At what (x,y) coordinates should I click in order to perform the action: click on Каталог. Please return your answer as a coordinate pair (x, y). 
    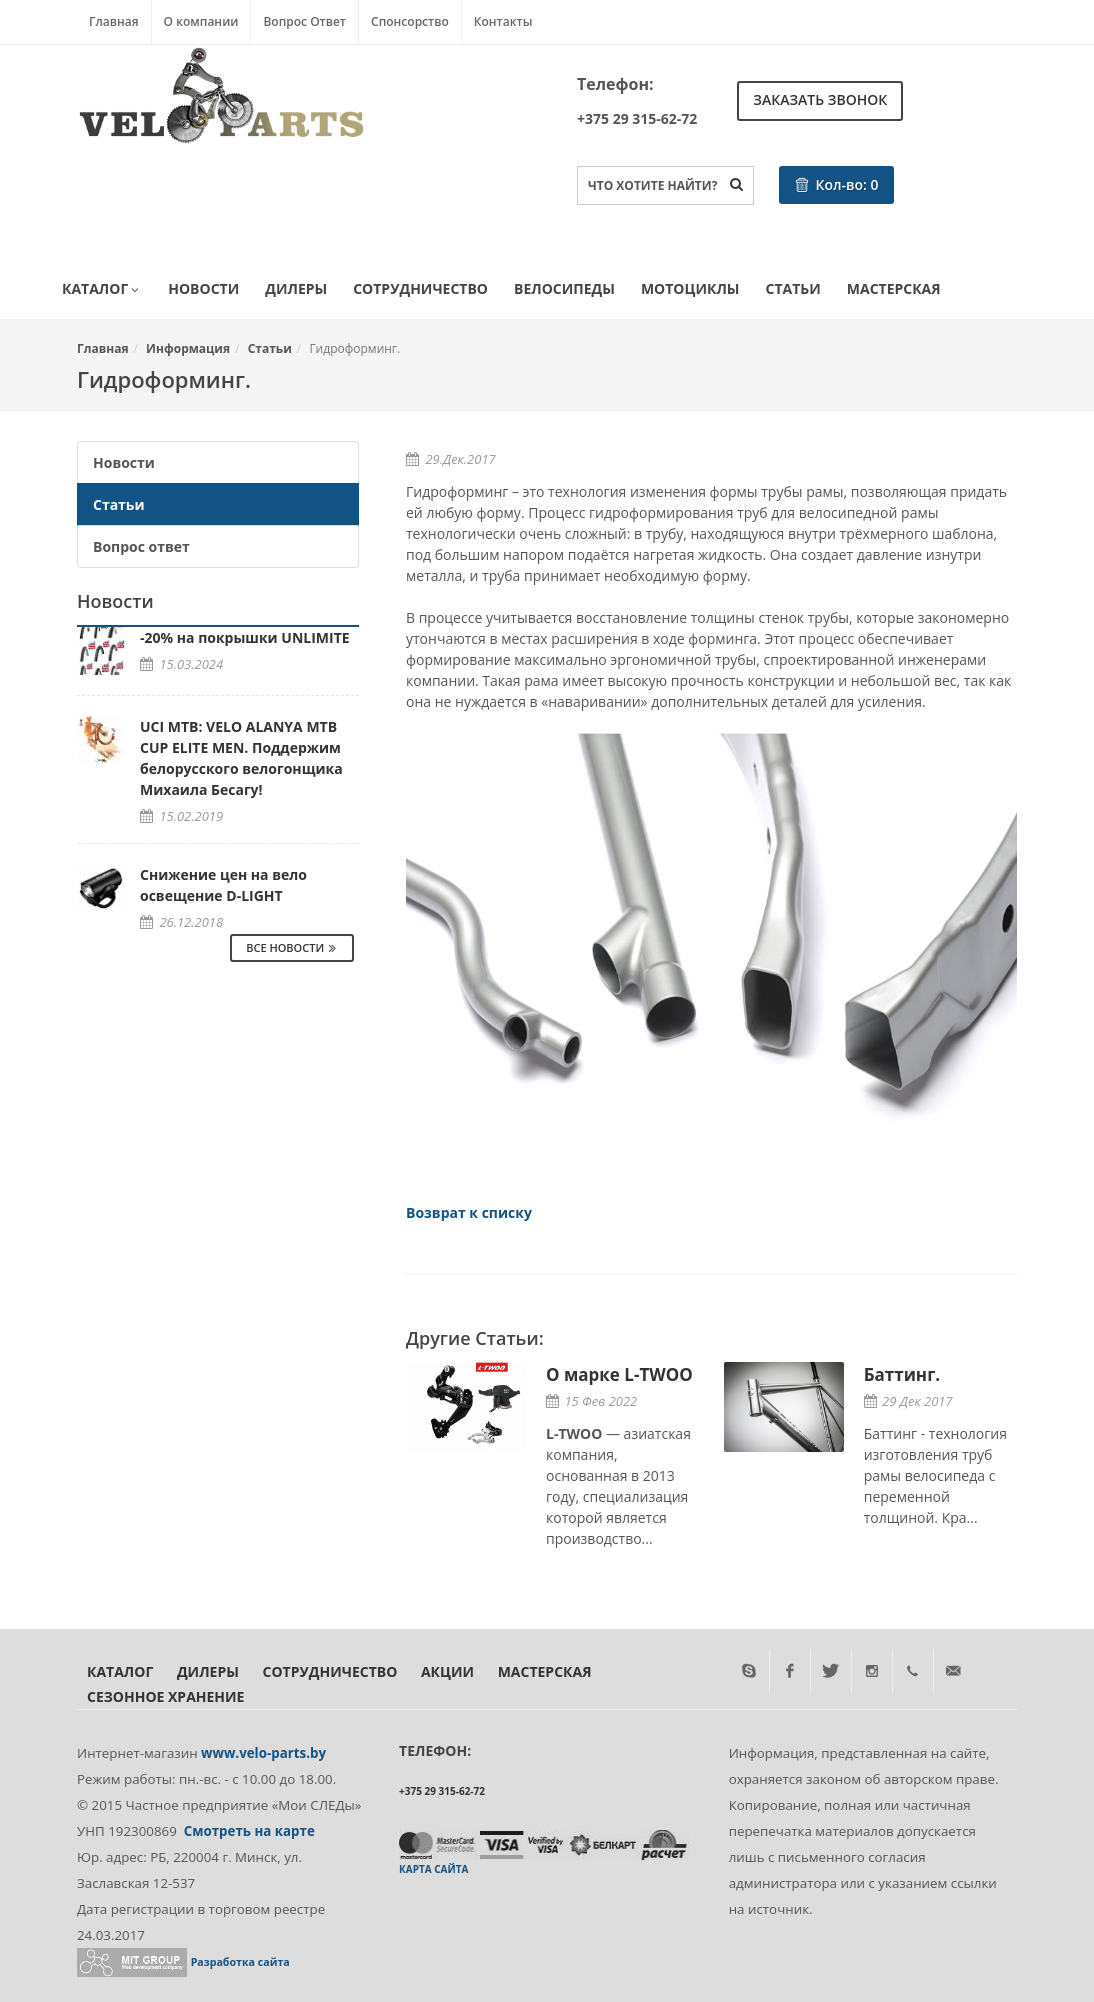
    Looking at the image, I should click on (102, 290).